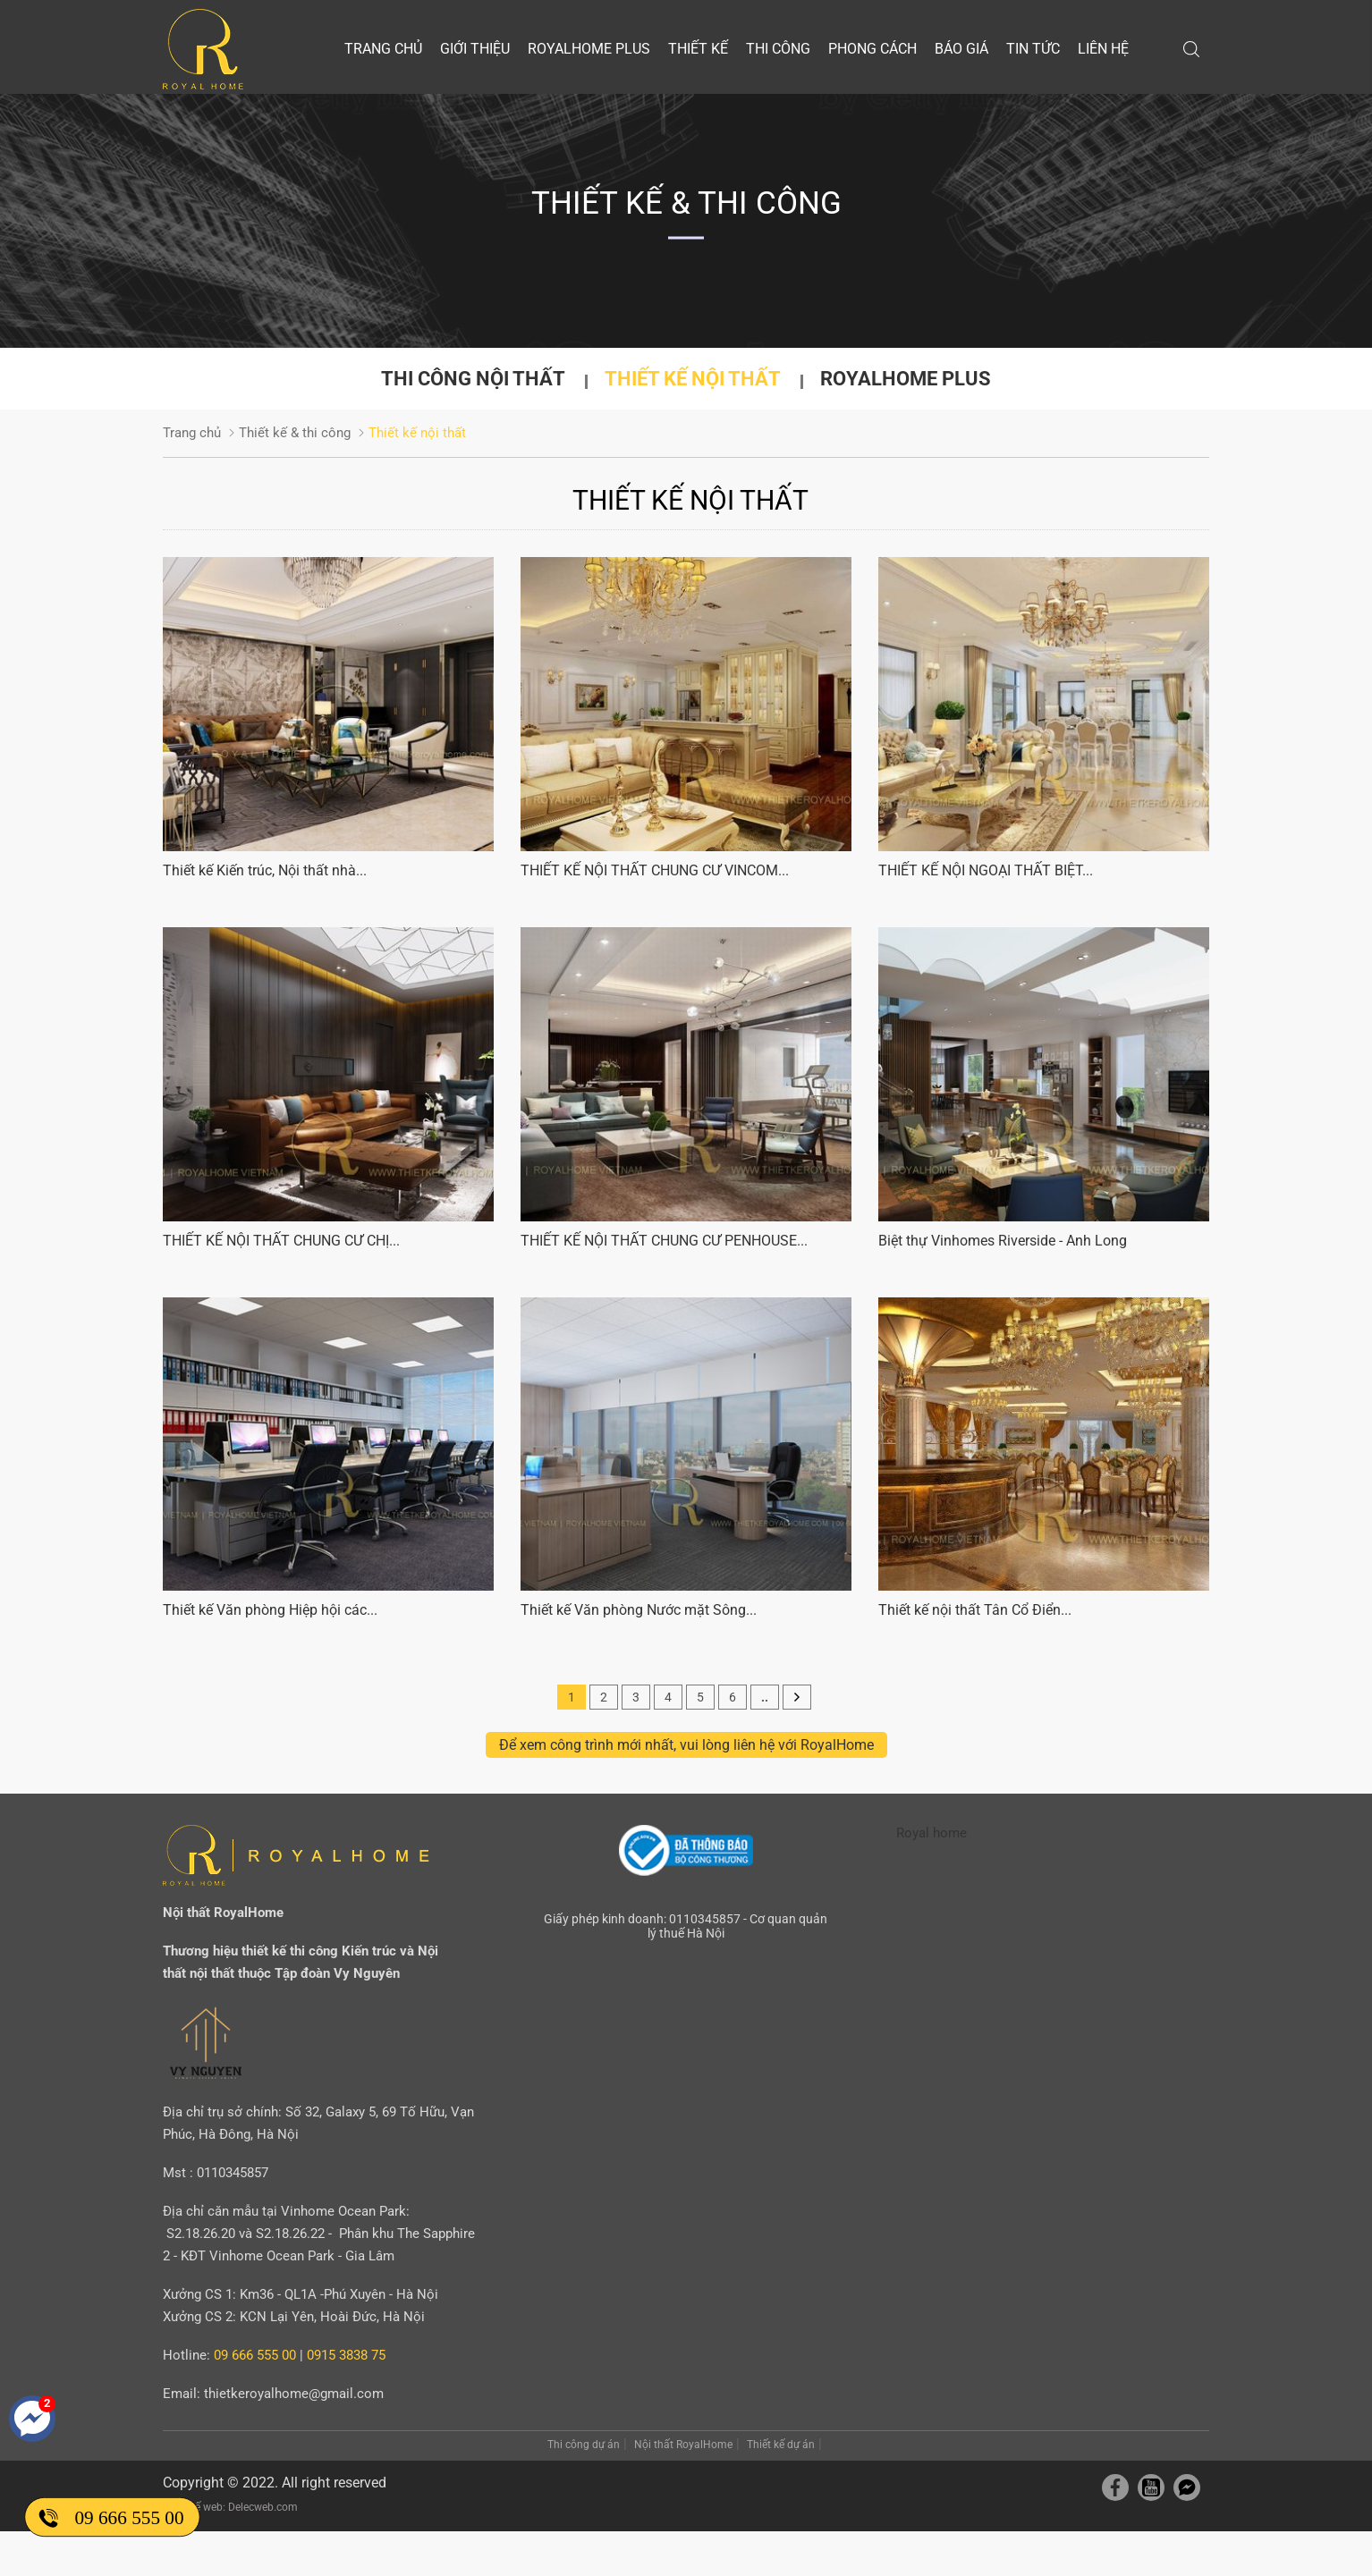 The height and width of the screenshot is (2576, 1372). I want to click on Thi công, so click(778, 48).